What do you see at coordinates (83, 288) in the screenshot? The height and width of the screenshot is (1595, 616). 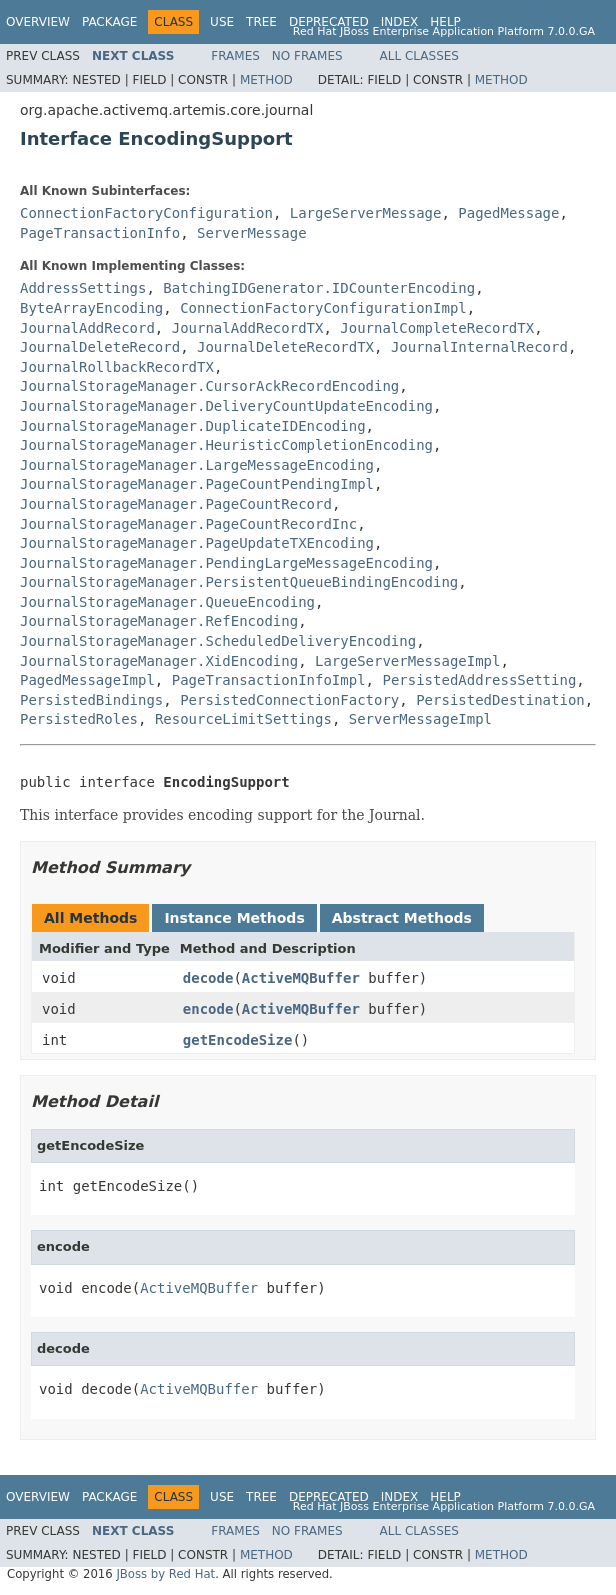 I see `AddressSettings` at bounding box center [83, 288].